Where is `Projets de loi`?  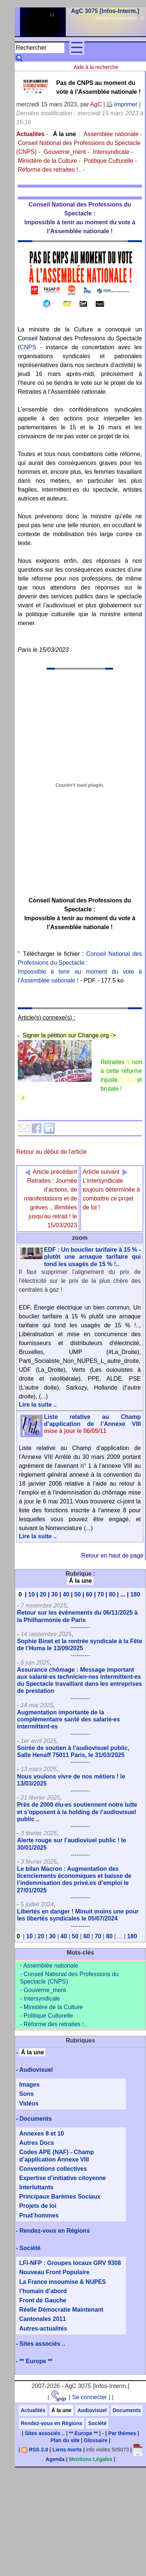 Projets de loi is located at coordinates (37, 2206).